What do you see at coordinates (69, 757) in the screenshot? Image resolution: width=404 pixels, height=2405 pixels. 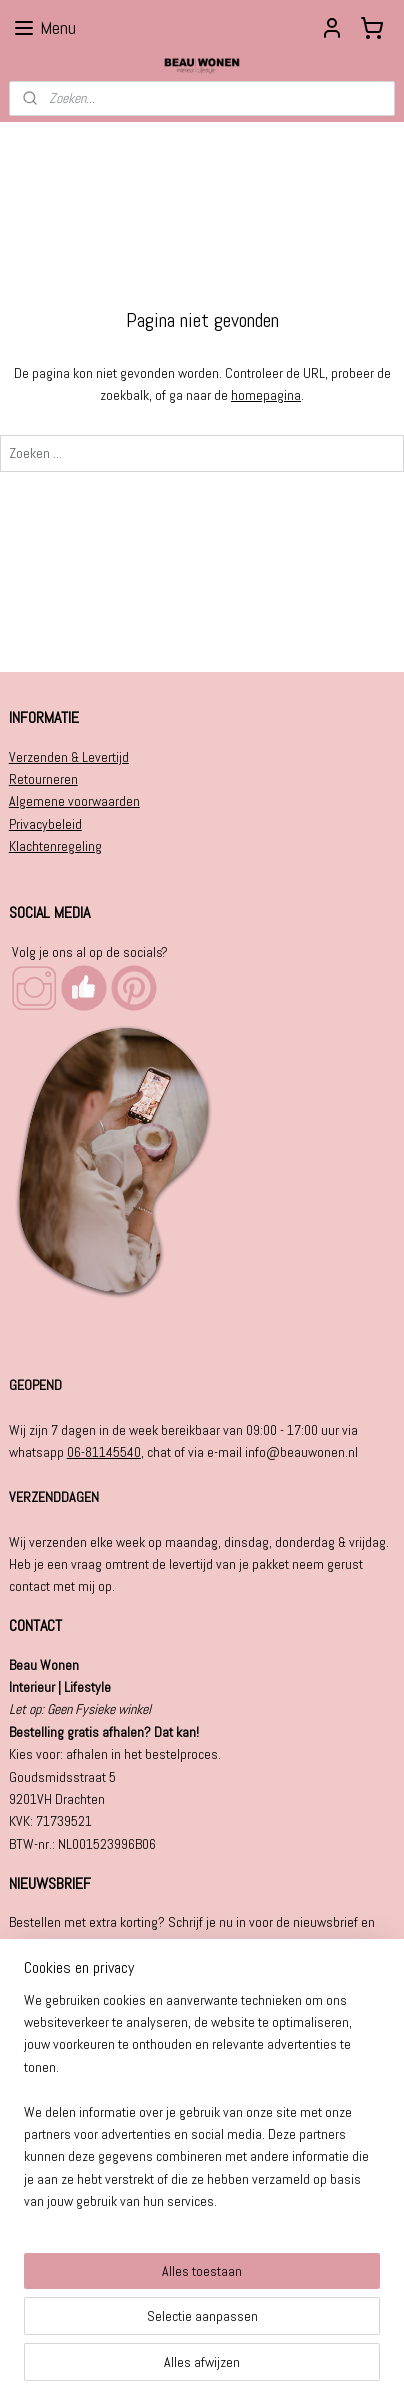 I see `Verzenden & Levertijd` at bounding box center [69, 757].